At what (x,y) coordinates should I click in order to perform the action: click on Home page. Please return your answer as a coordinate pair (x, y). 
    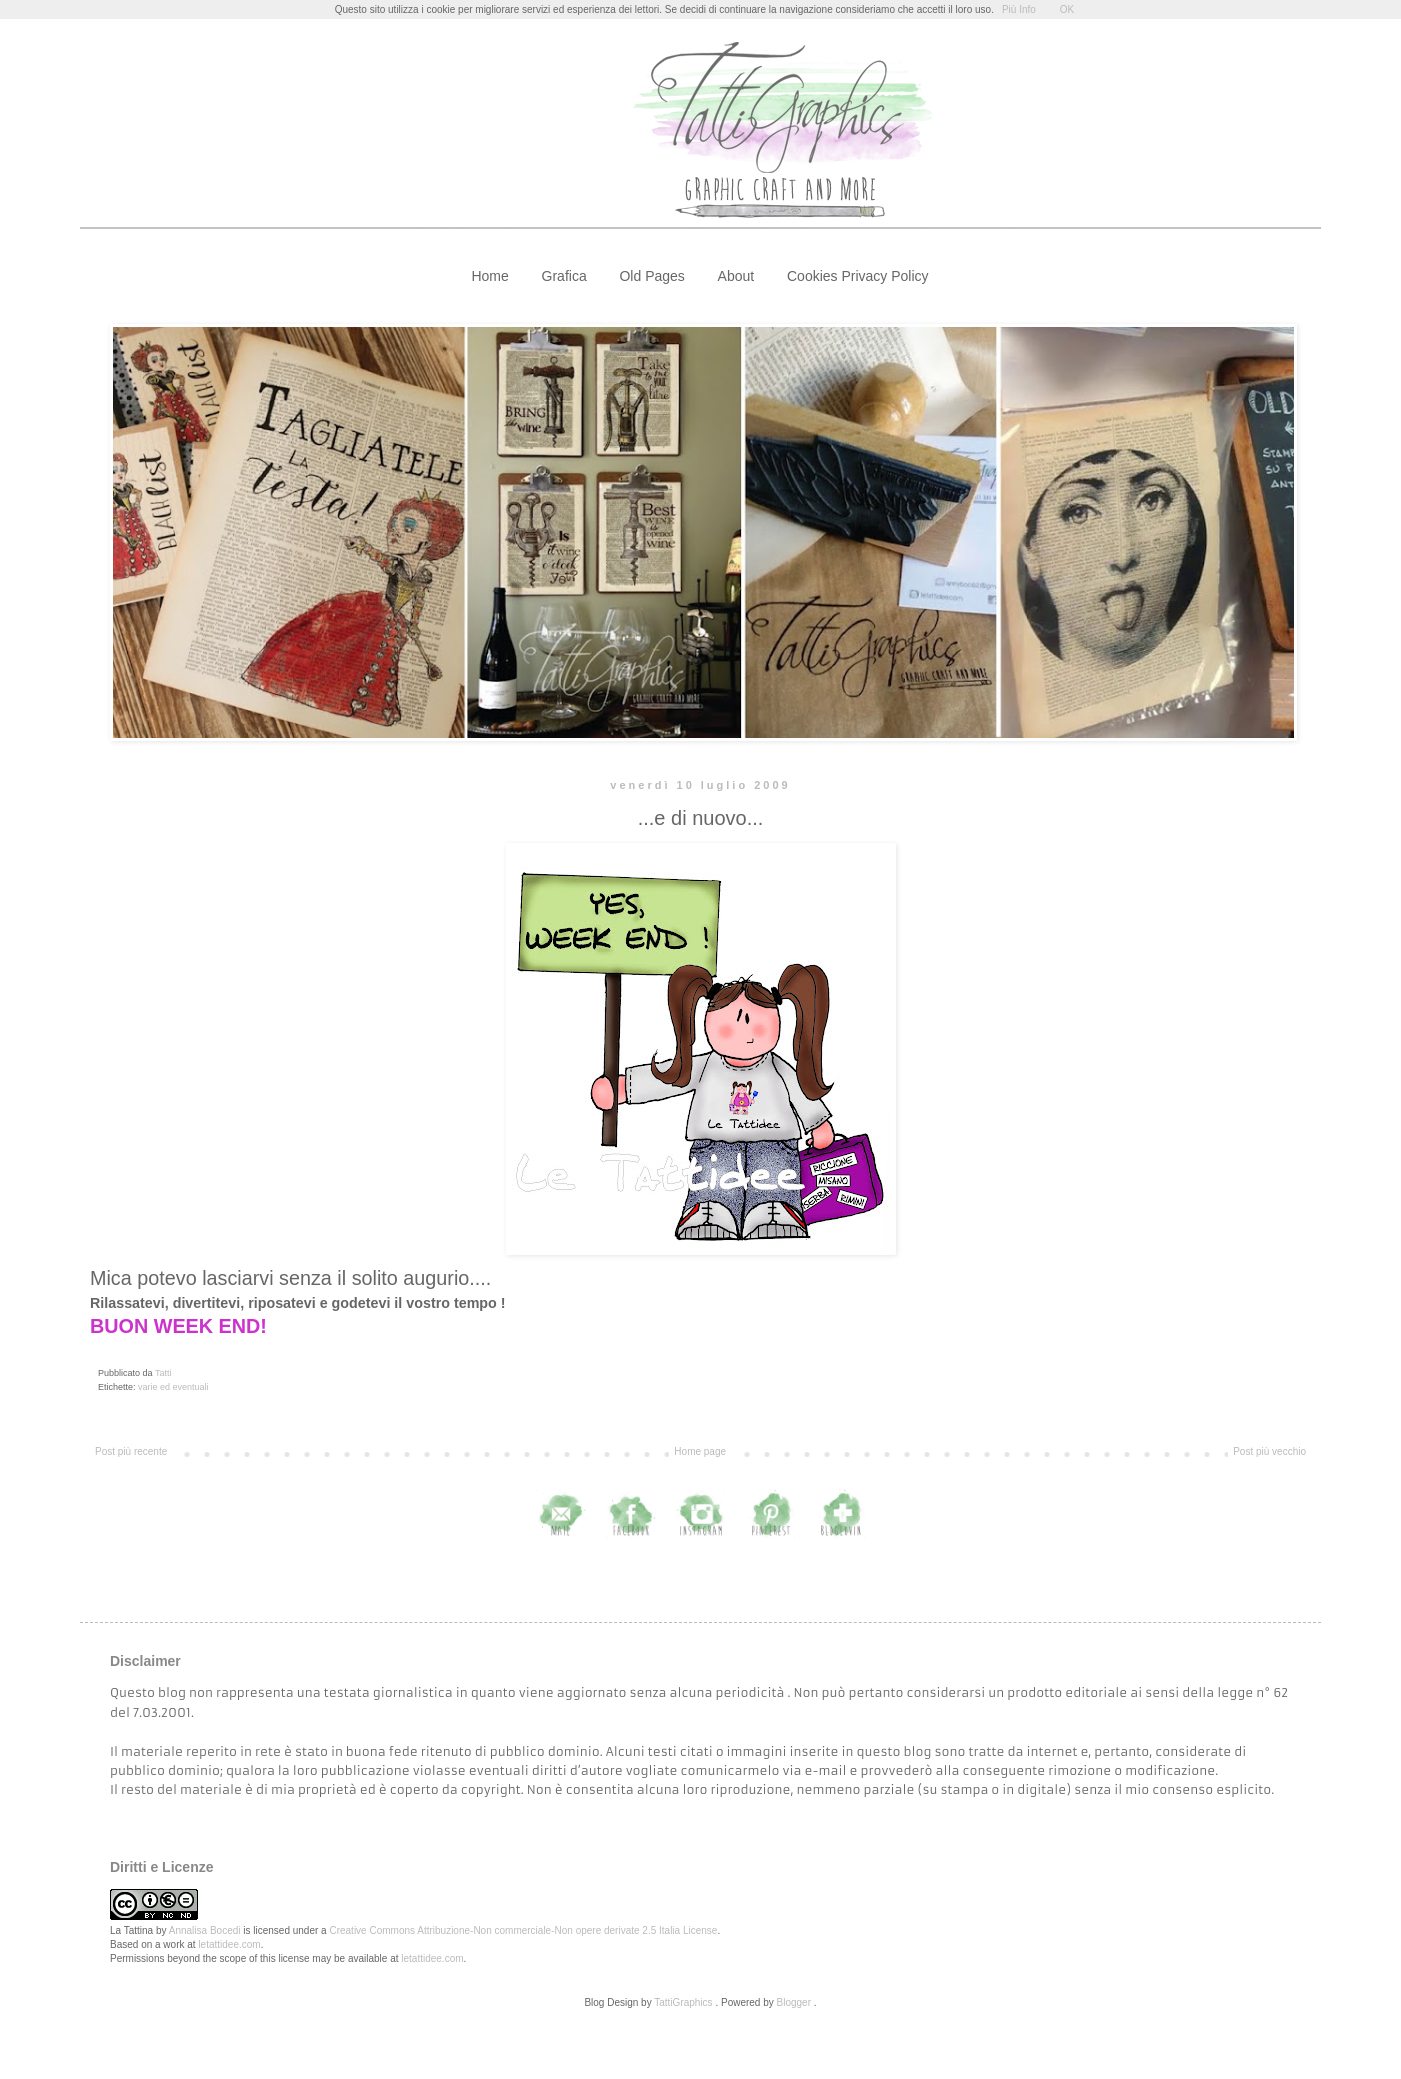
    Looking at the image, I should click on (700, 1451).